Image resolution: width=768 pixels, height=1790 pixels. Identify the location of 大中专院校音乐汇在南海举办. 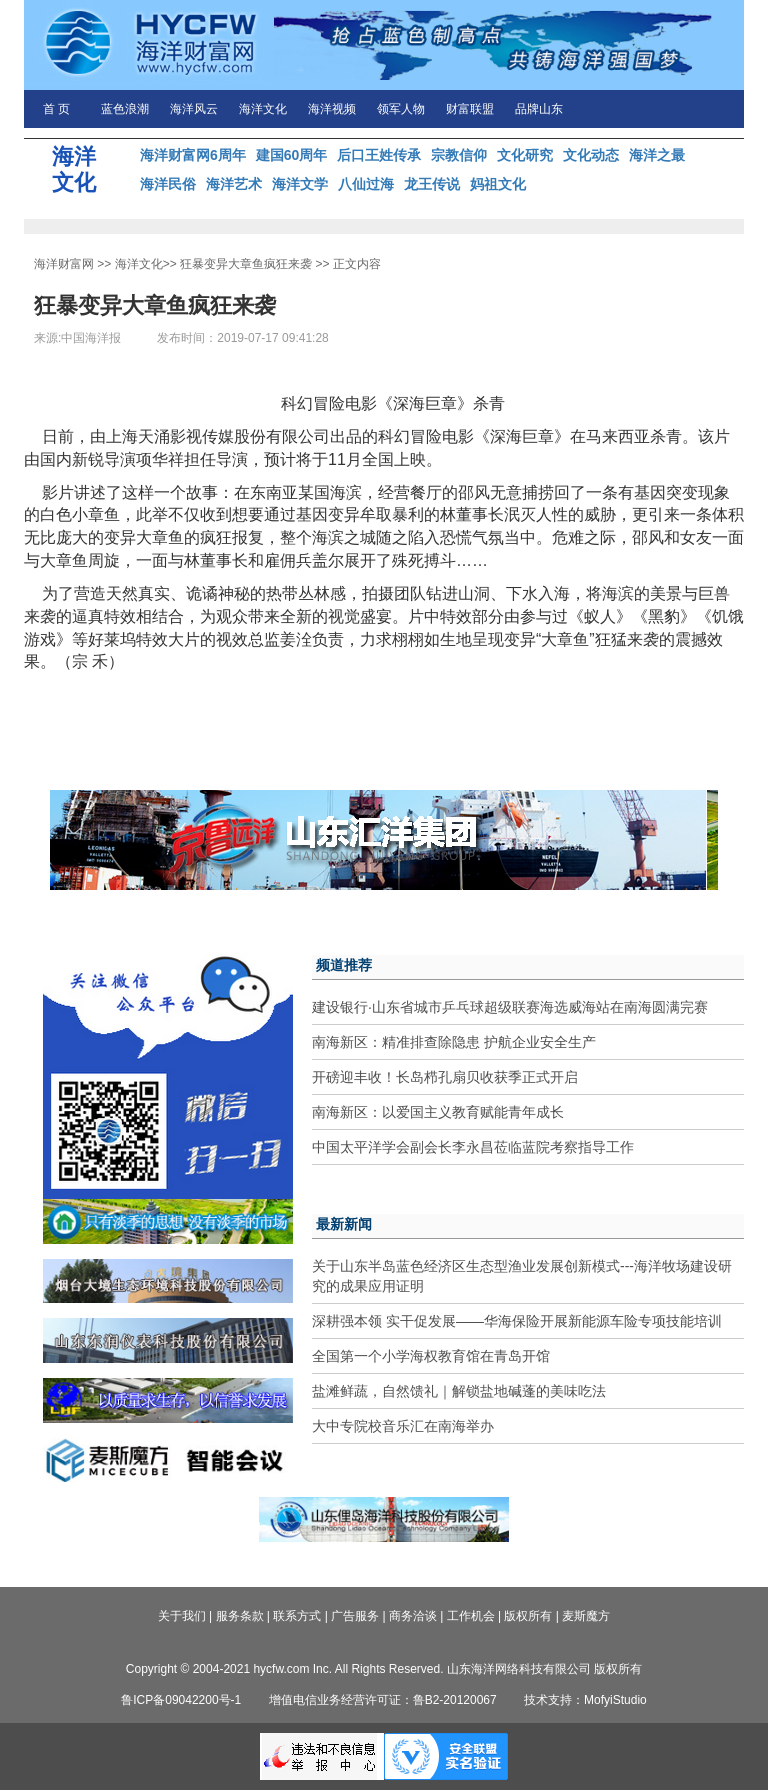
(403, 1426).